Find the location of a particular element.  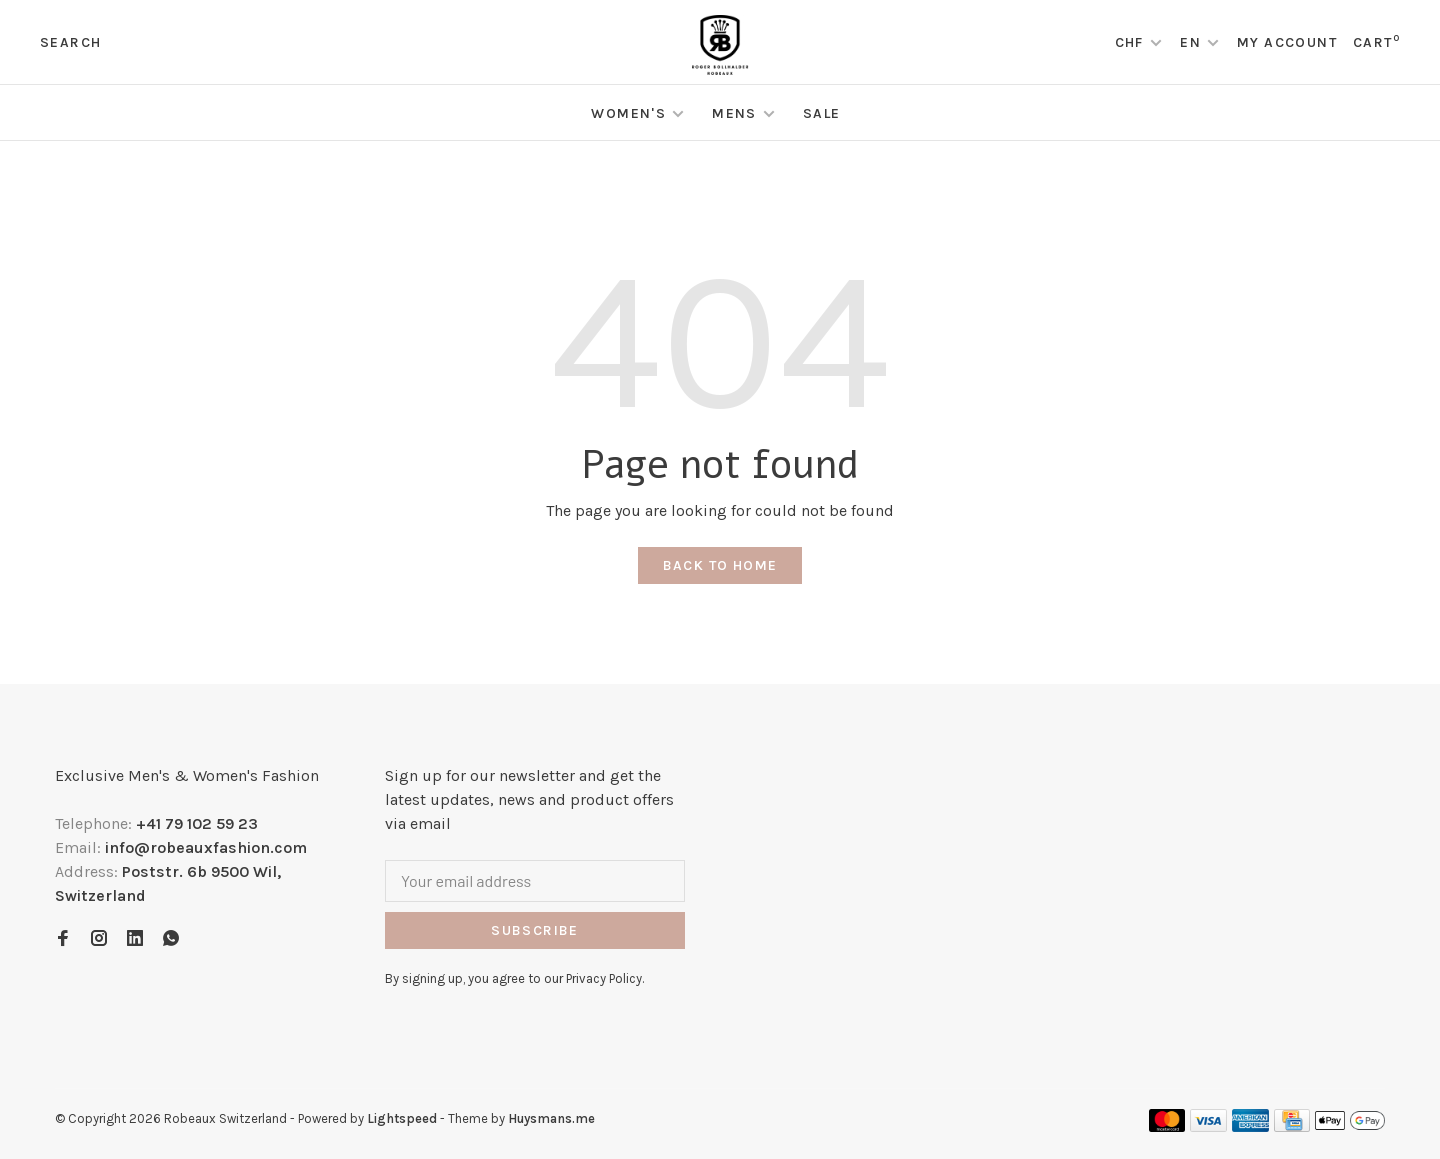

Sale is located at coordinates (822, 113).